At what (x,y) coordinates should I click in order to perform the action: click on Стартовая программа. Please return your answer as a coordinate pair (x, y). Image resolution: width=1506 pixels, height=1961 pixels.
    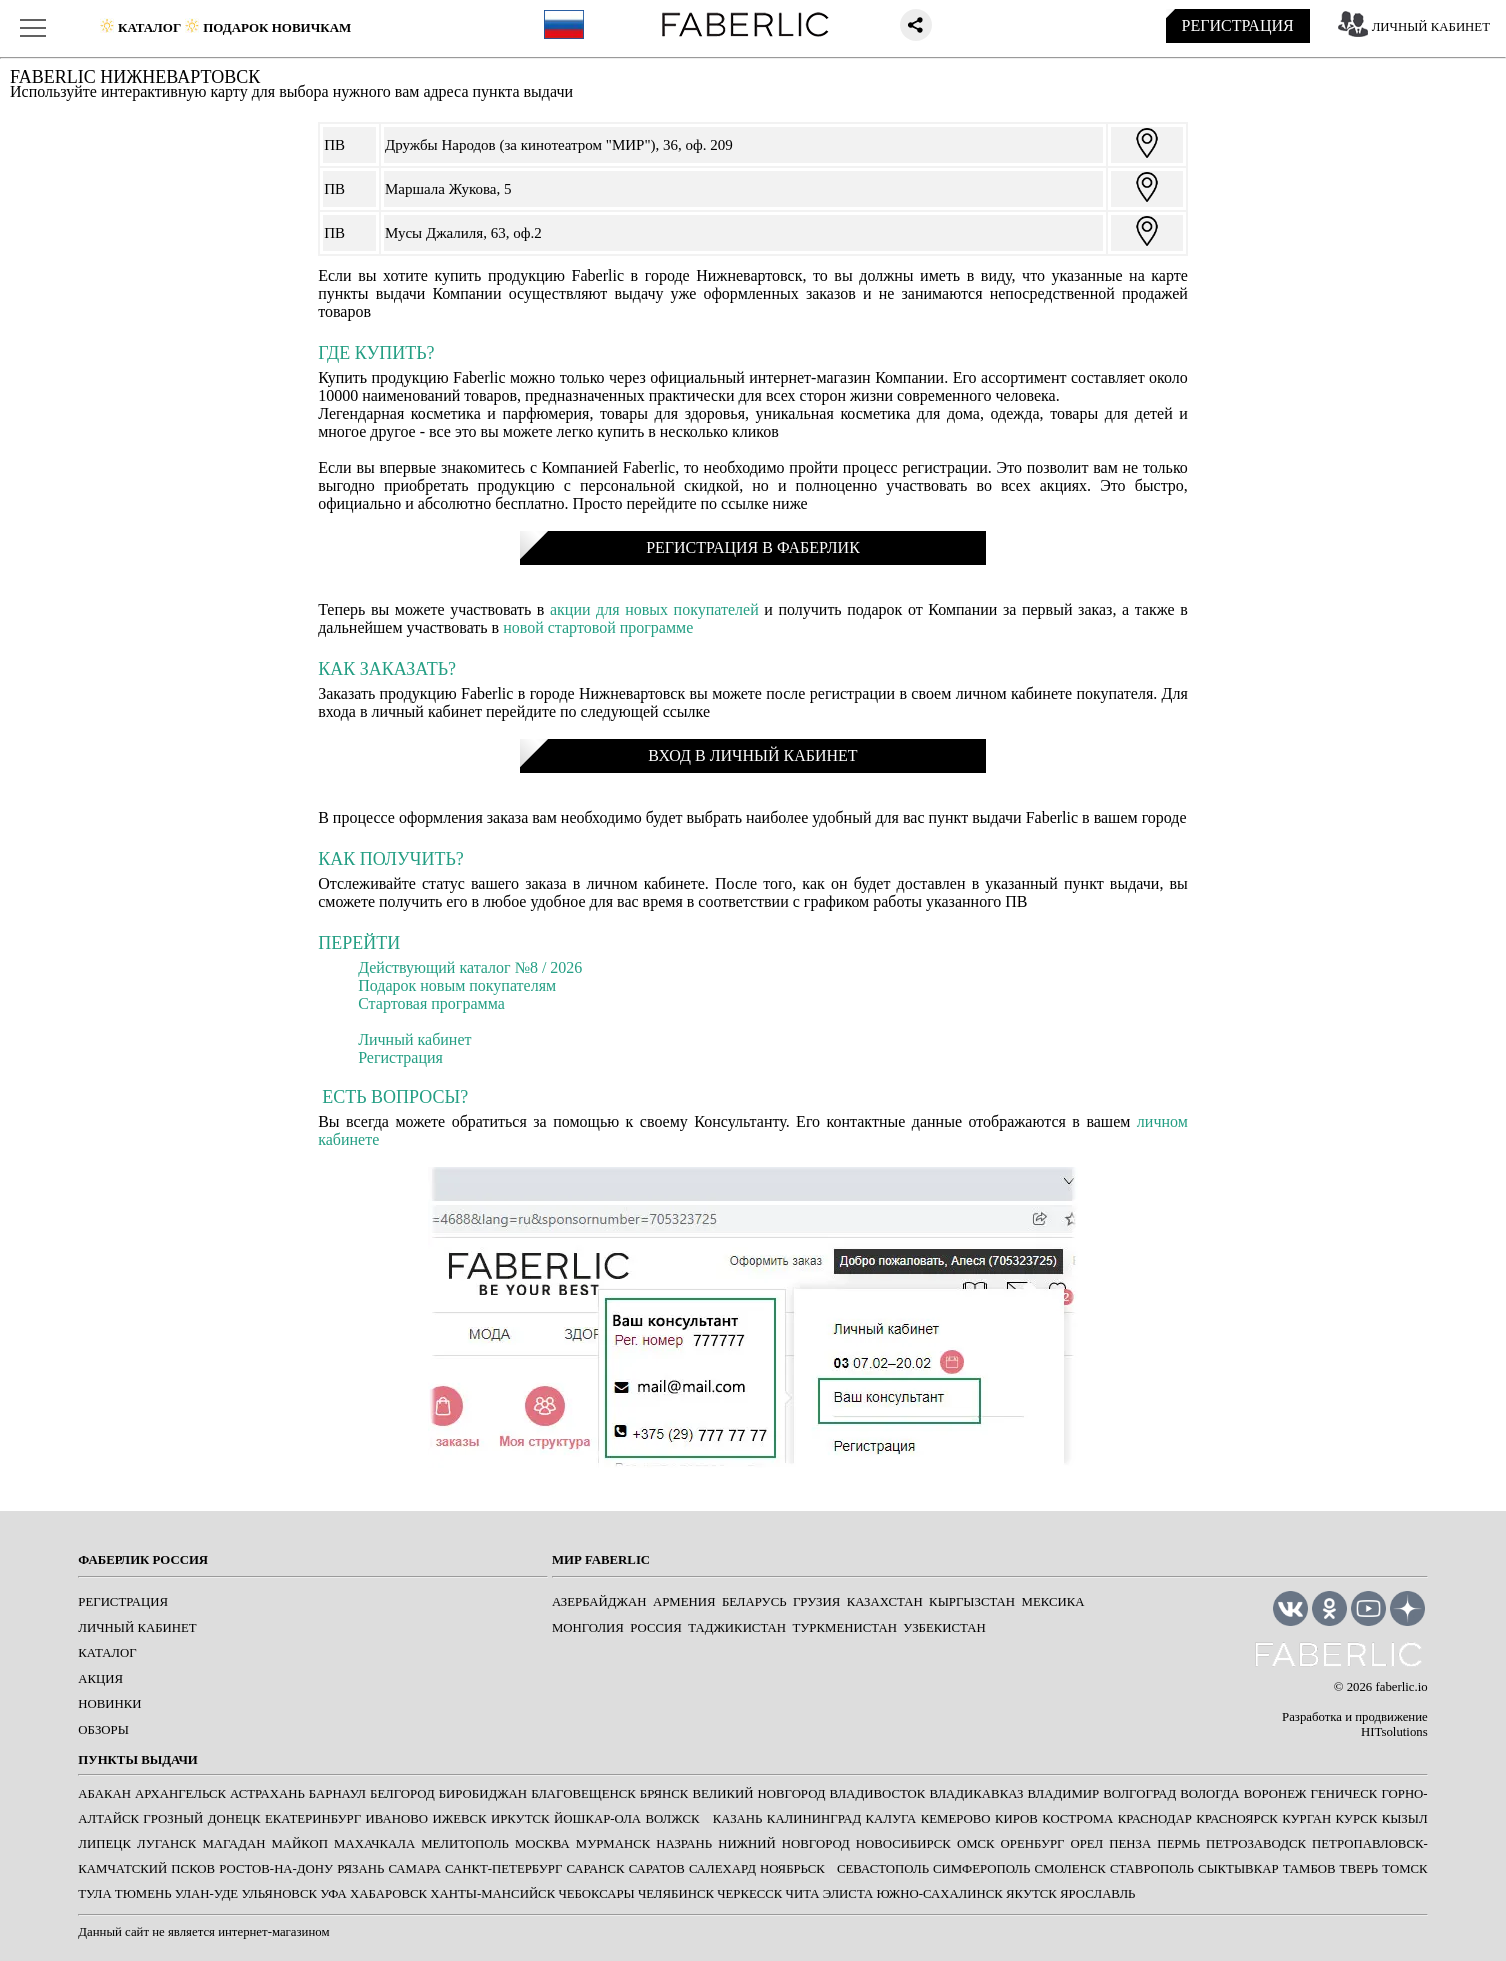
    Looking at the image, I should click on (431, 1003).